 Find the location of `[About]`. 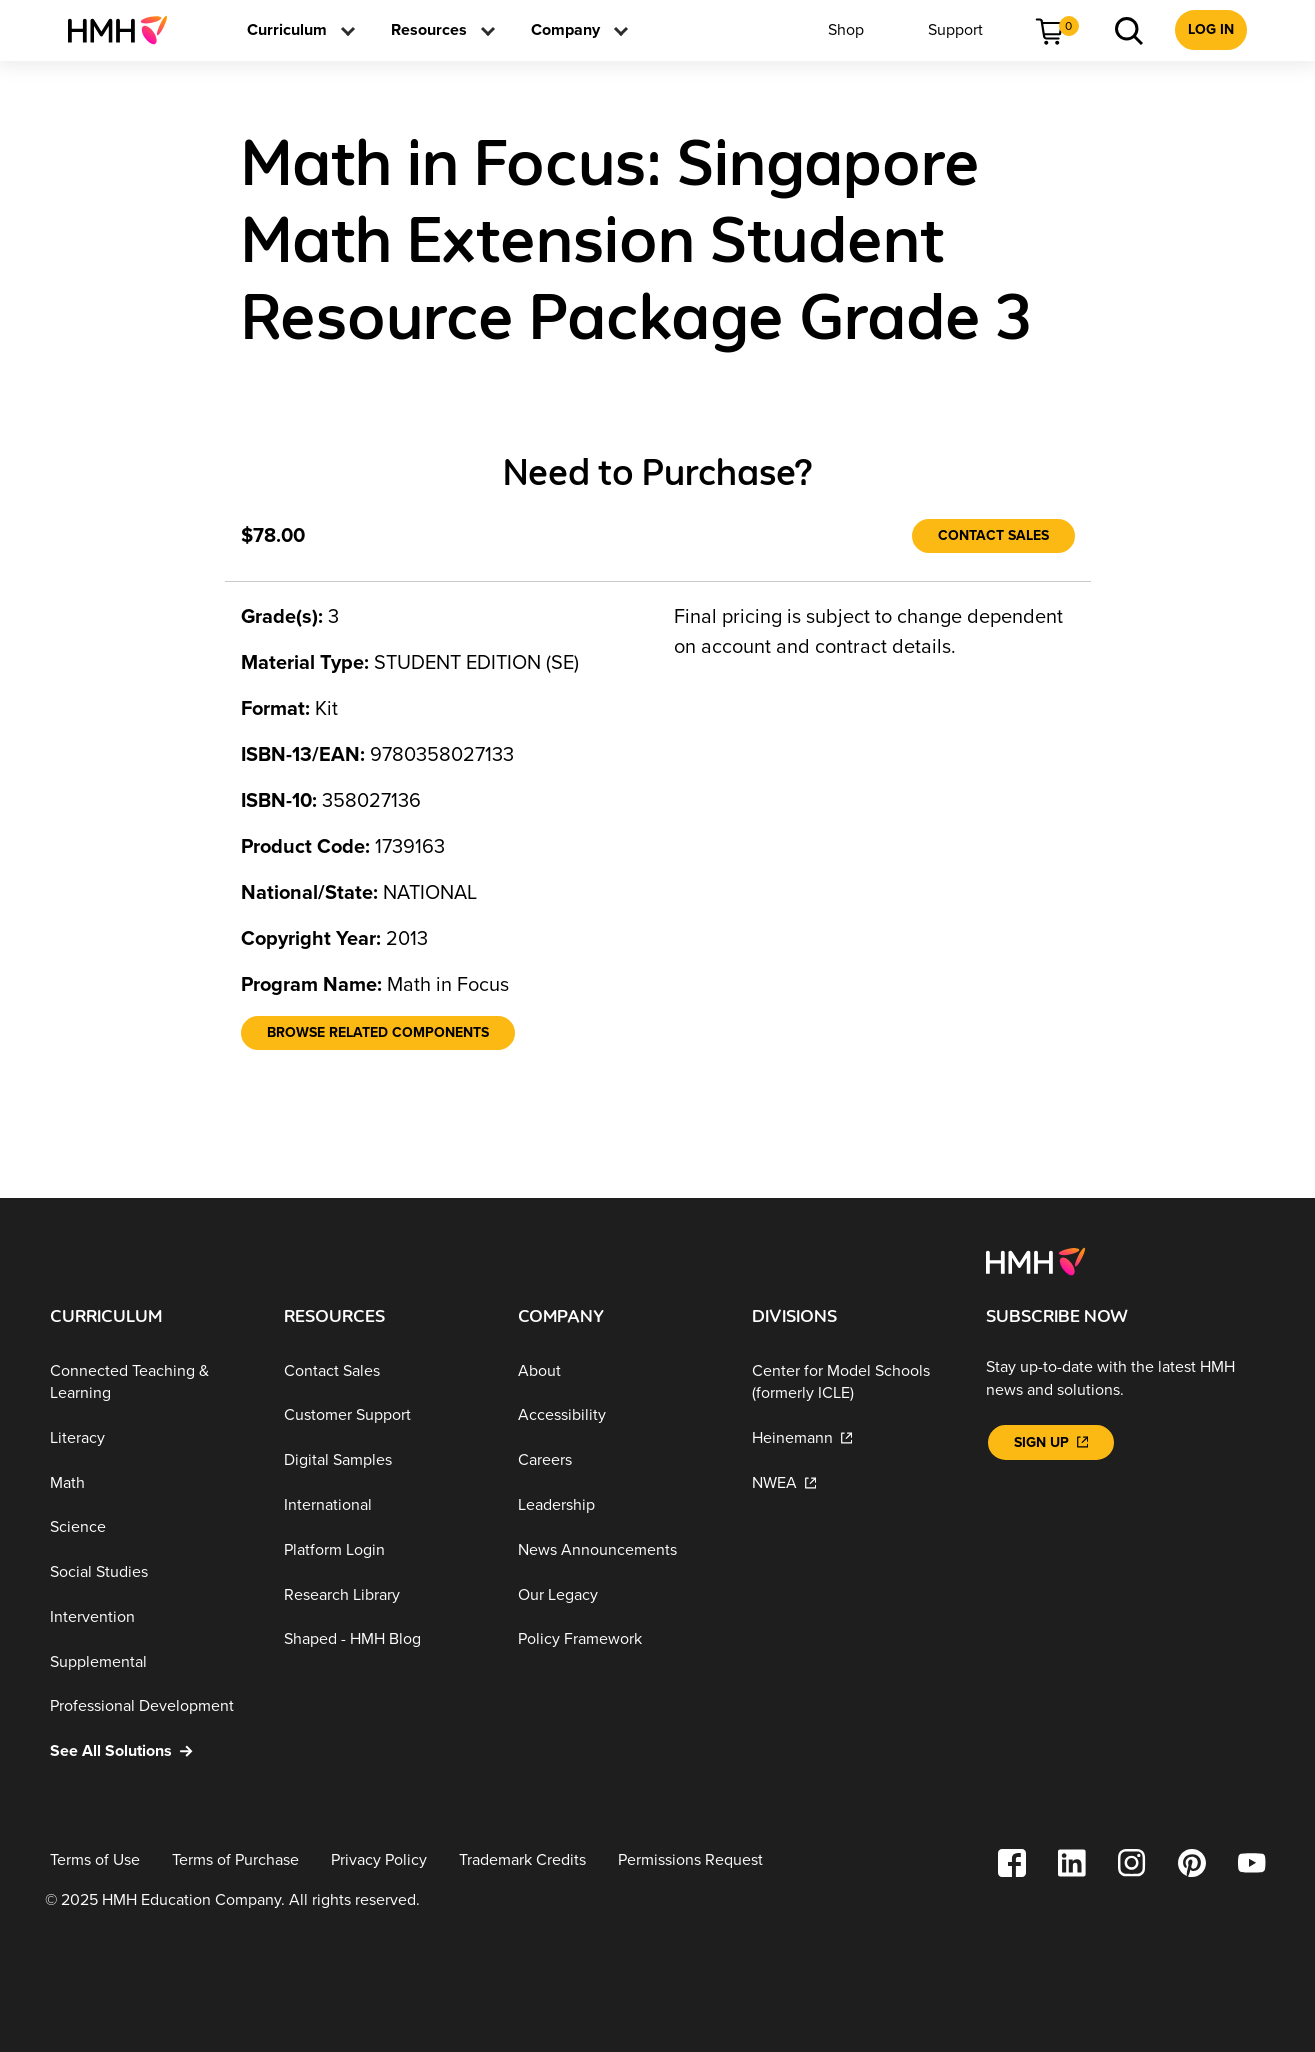

[About] is located at coordinates (619, 1371).